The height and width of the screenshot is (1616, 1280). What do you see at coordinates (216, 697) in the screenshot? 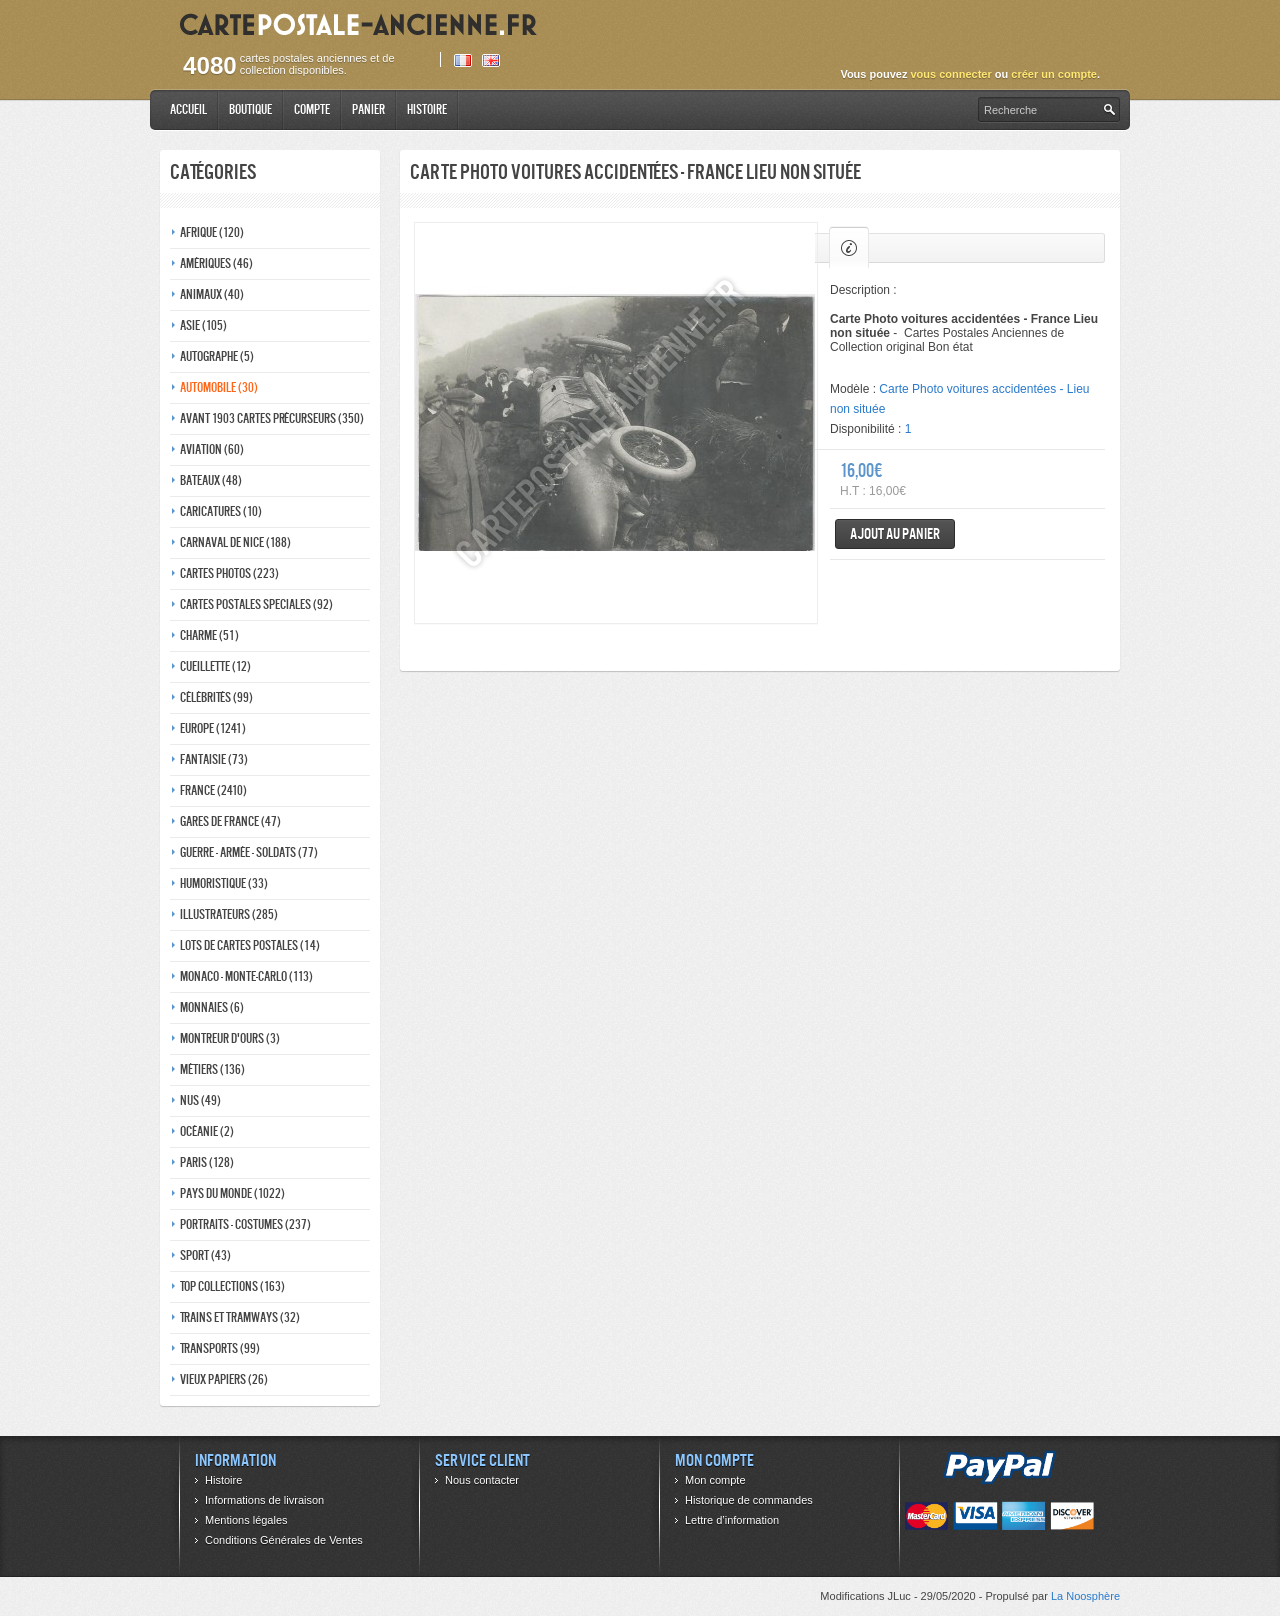
I see `Célébrités (99)` at bounding box center [216, 697].